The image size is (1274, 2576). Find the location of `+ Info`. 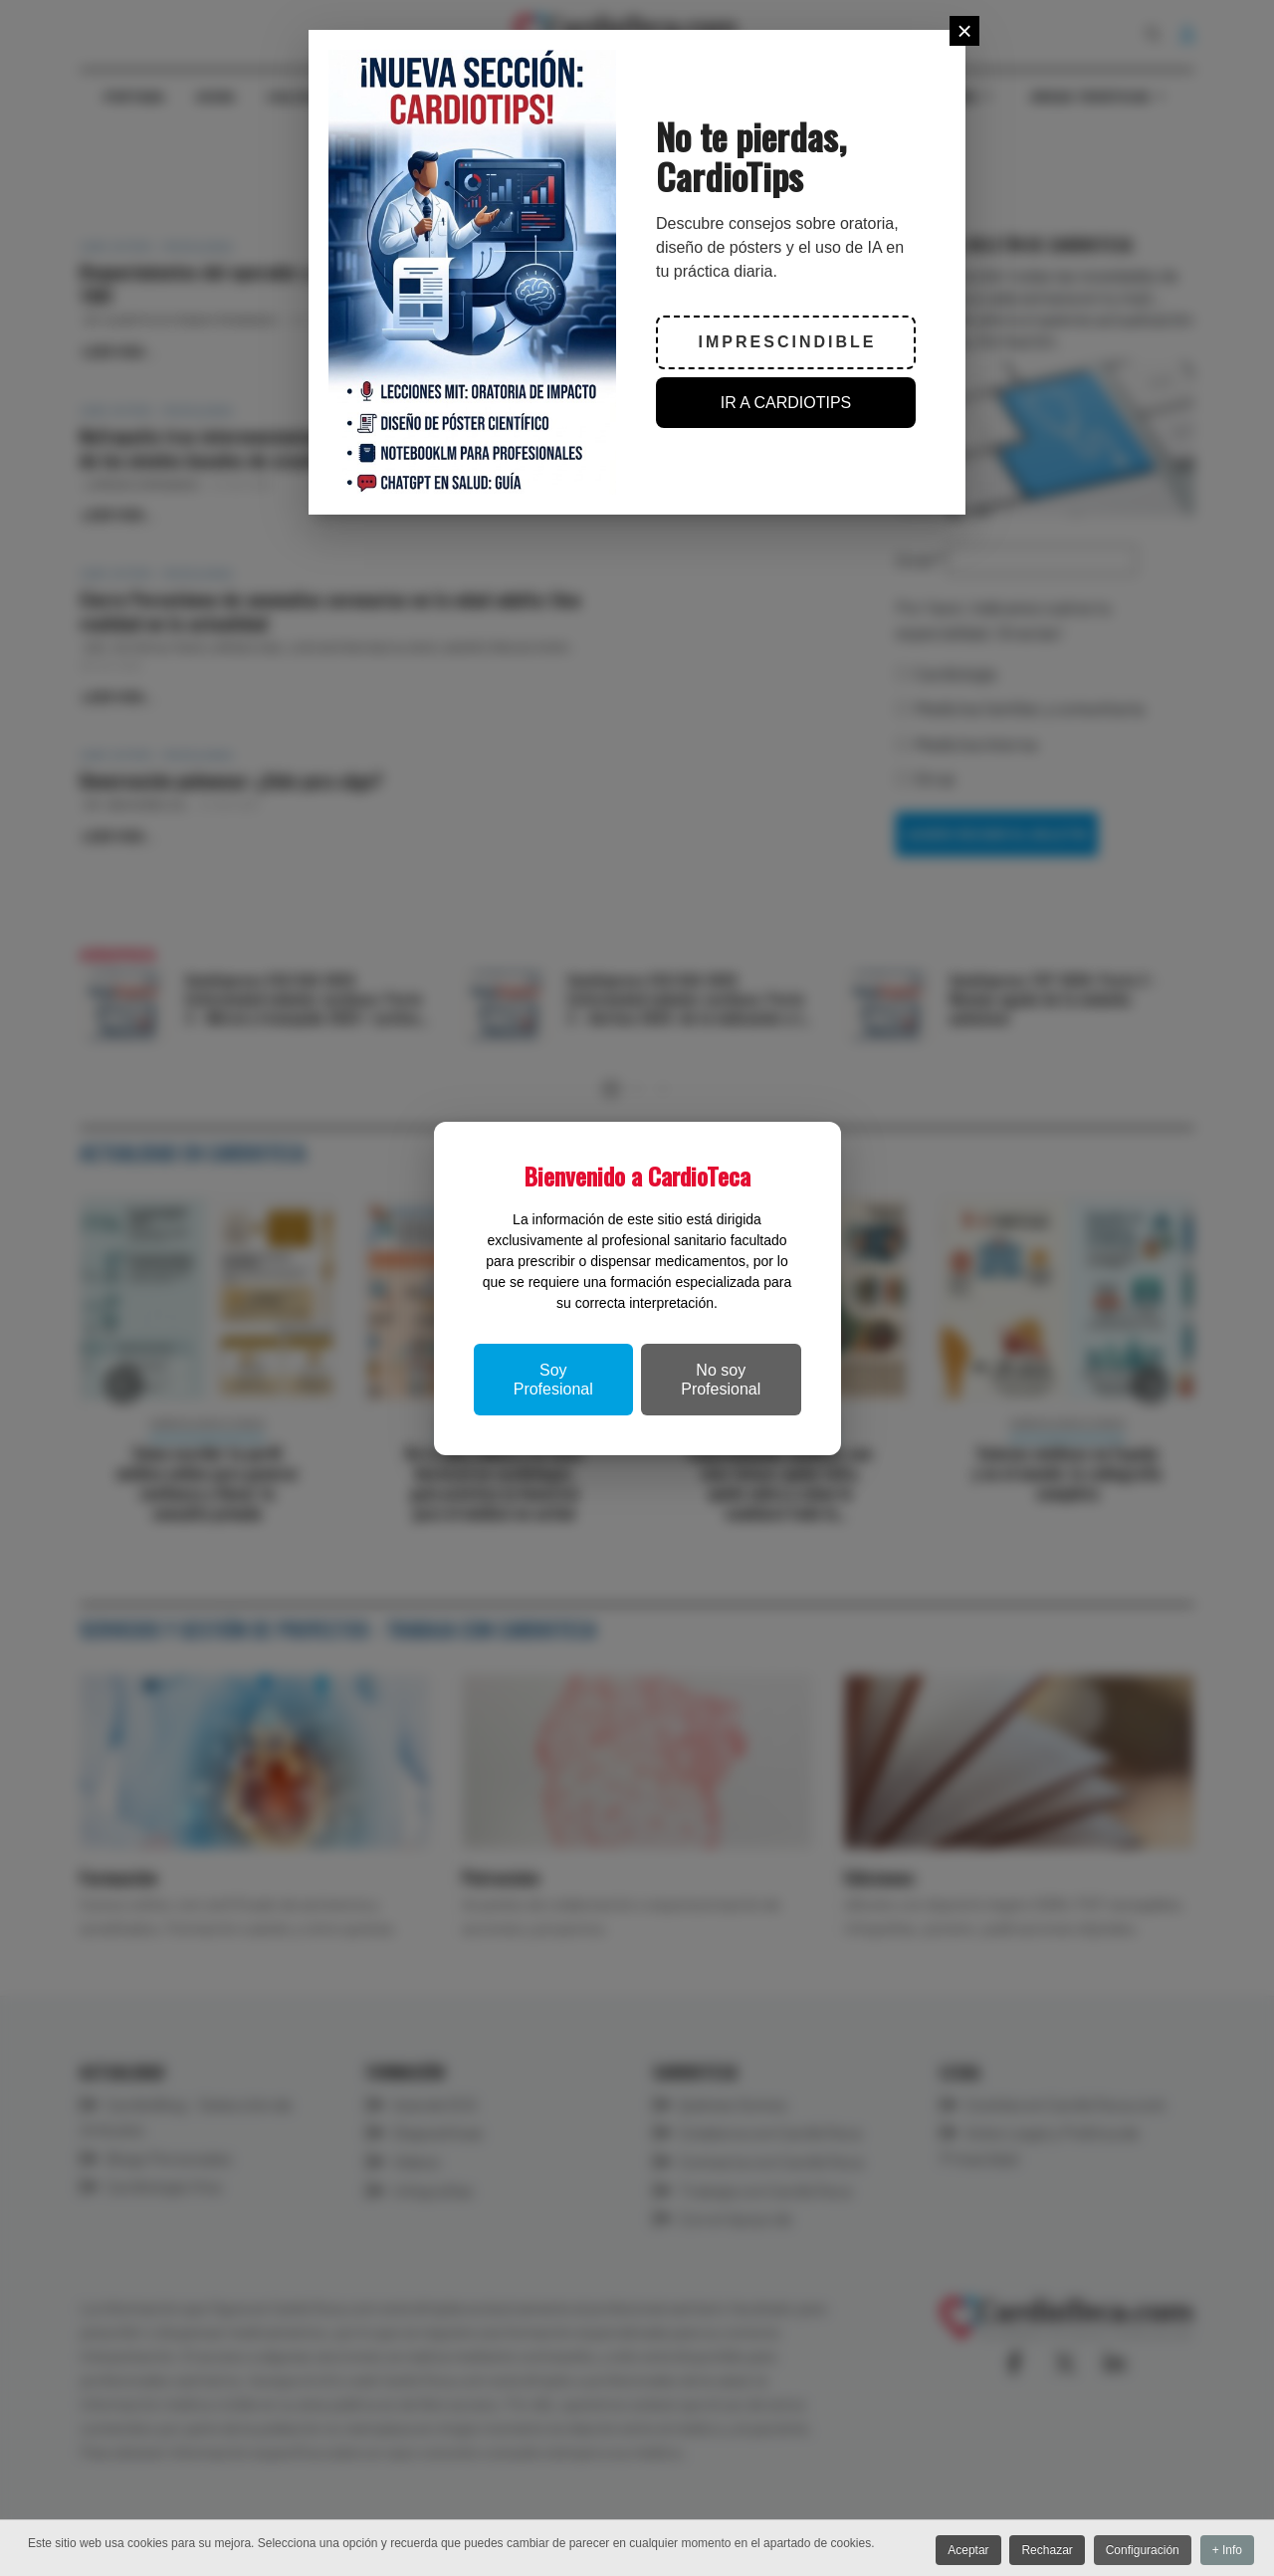

+ Info is located at coordinates (1227, 2551).